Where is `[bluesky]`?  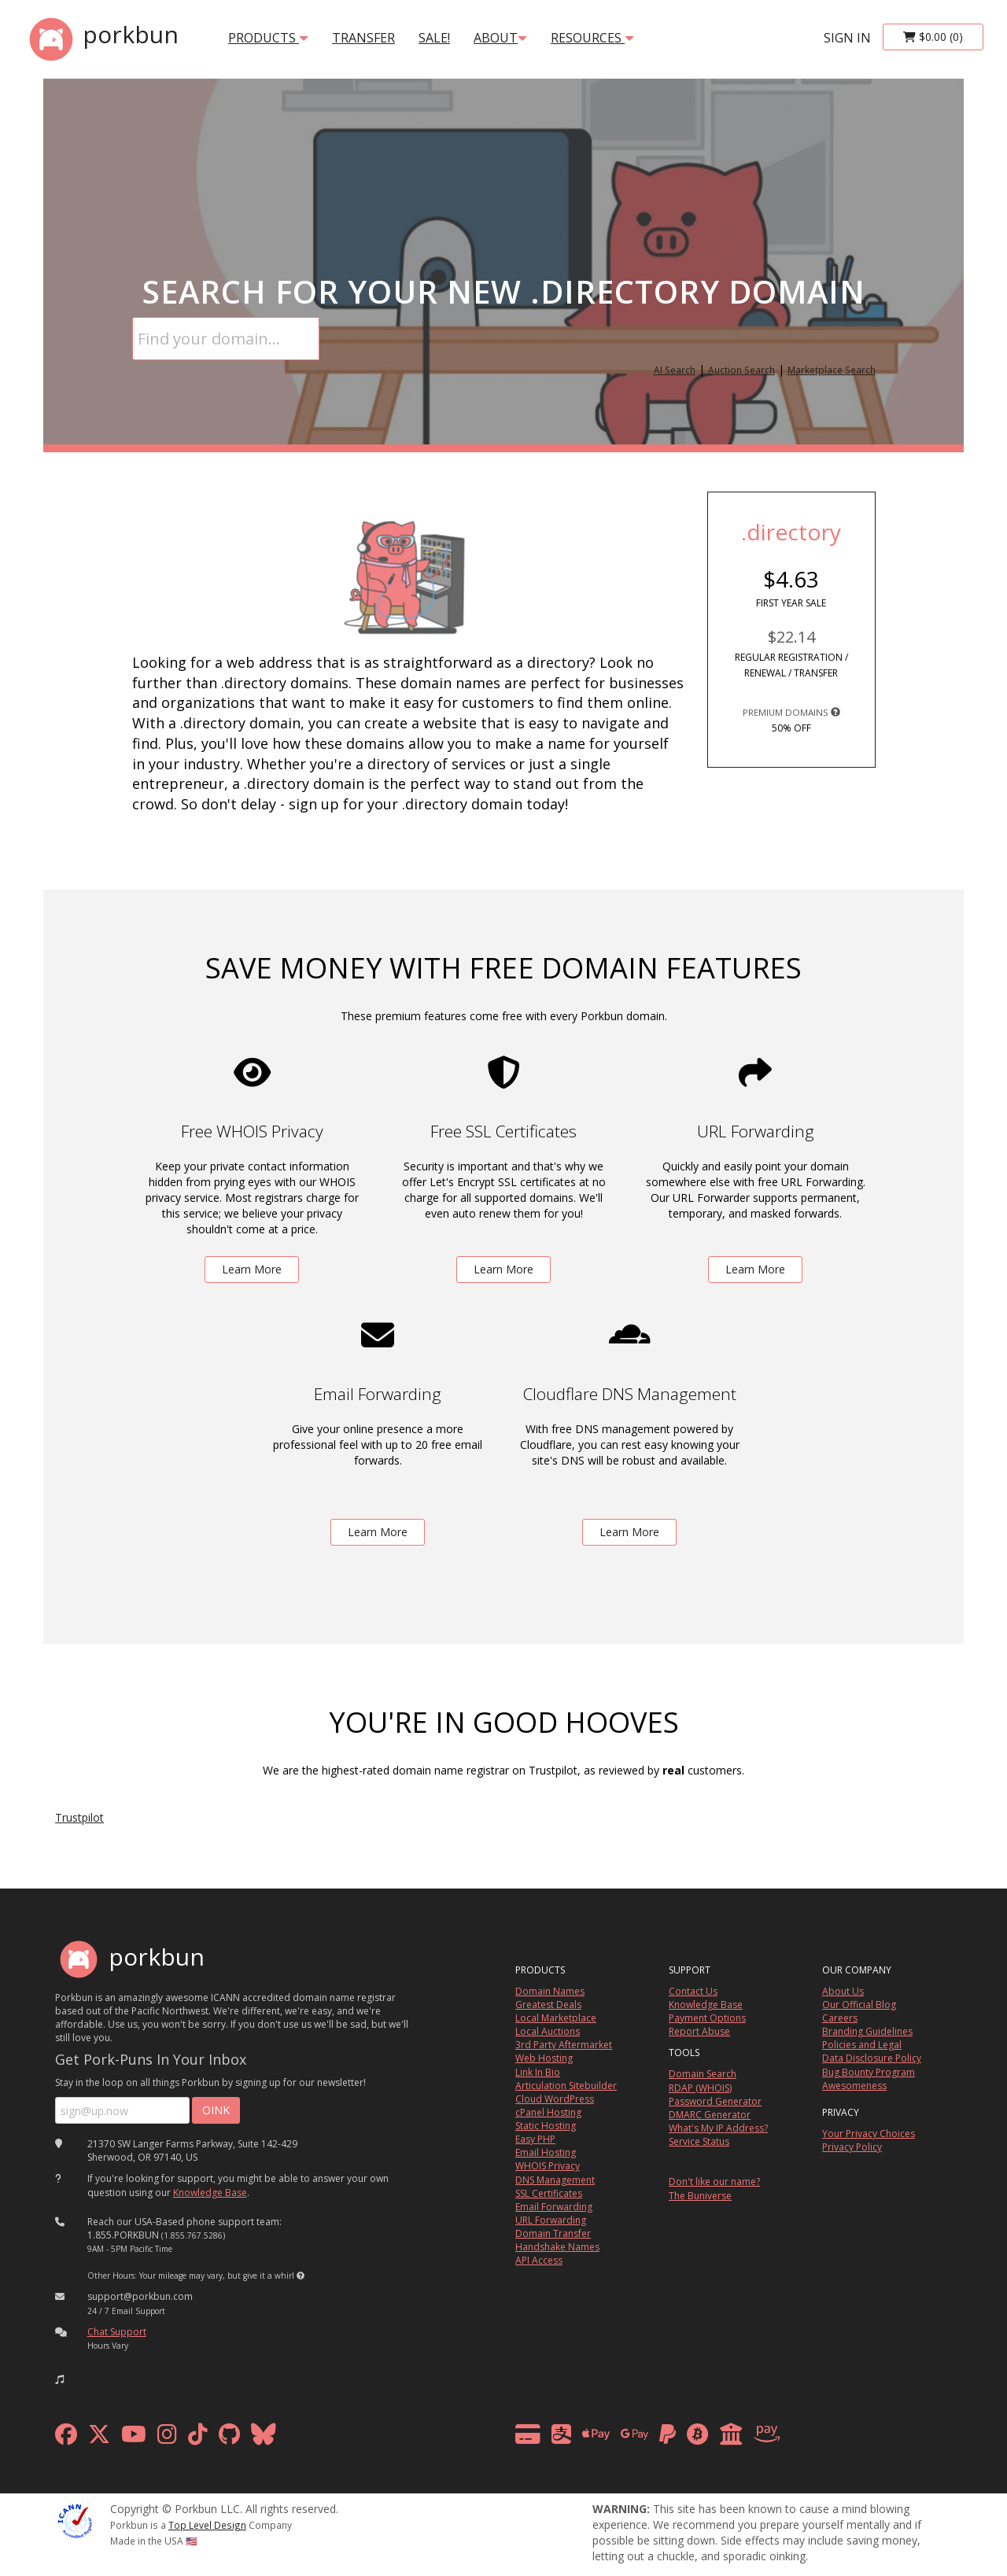 [bluesky] is located at coordinates (263, 2437).